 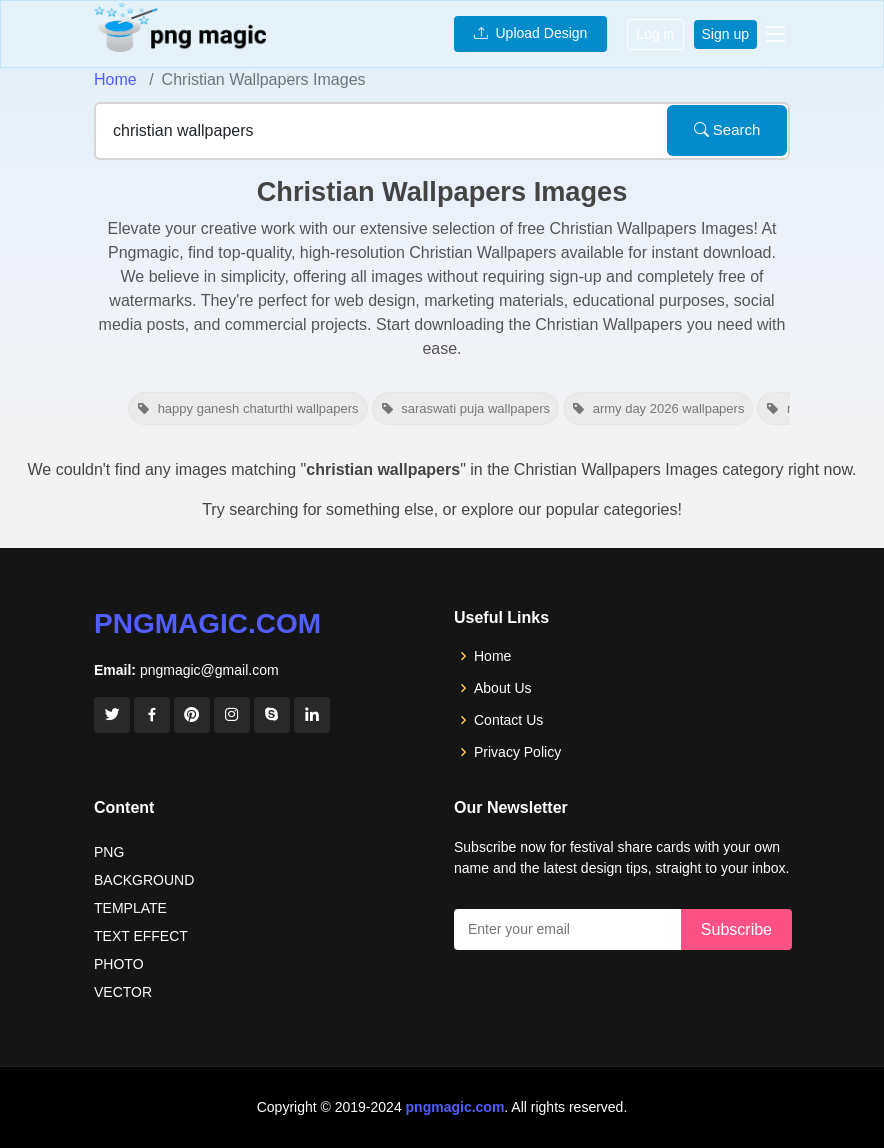 I want to click on PNG, so click(x=109, y=852).